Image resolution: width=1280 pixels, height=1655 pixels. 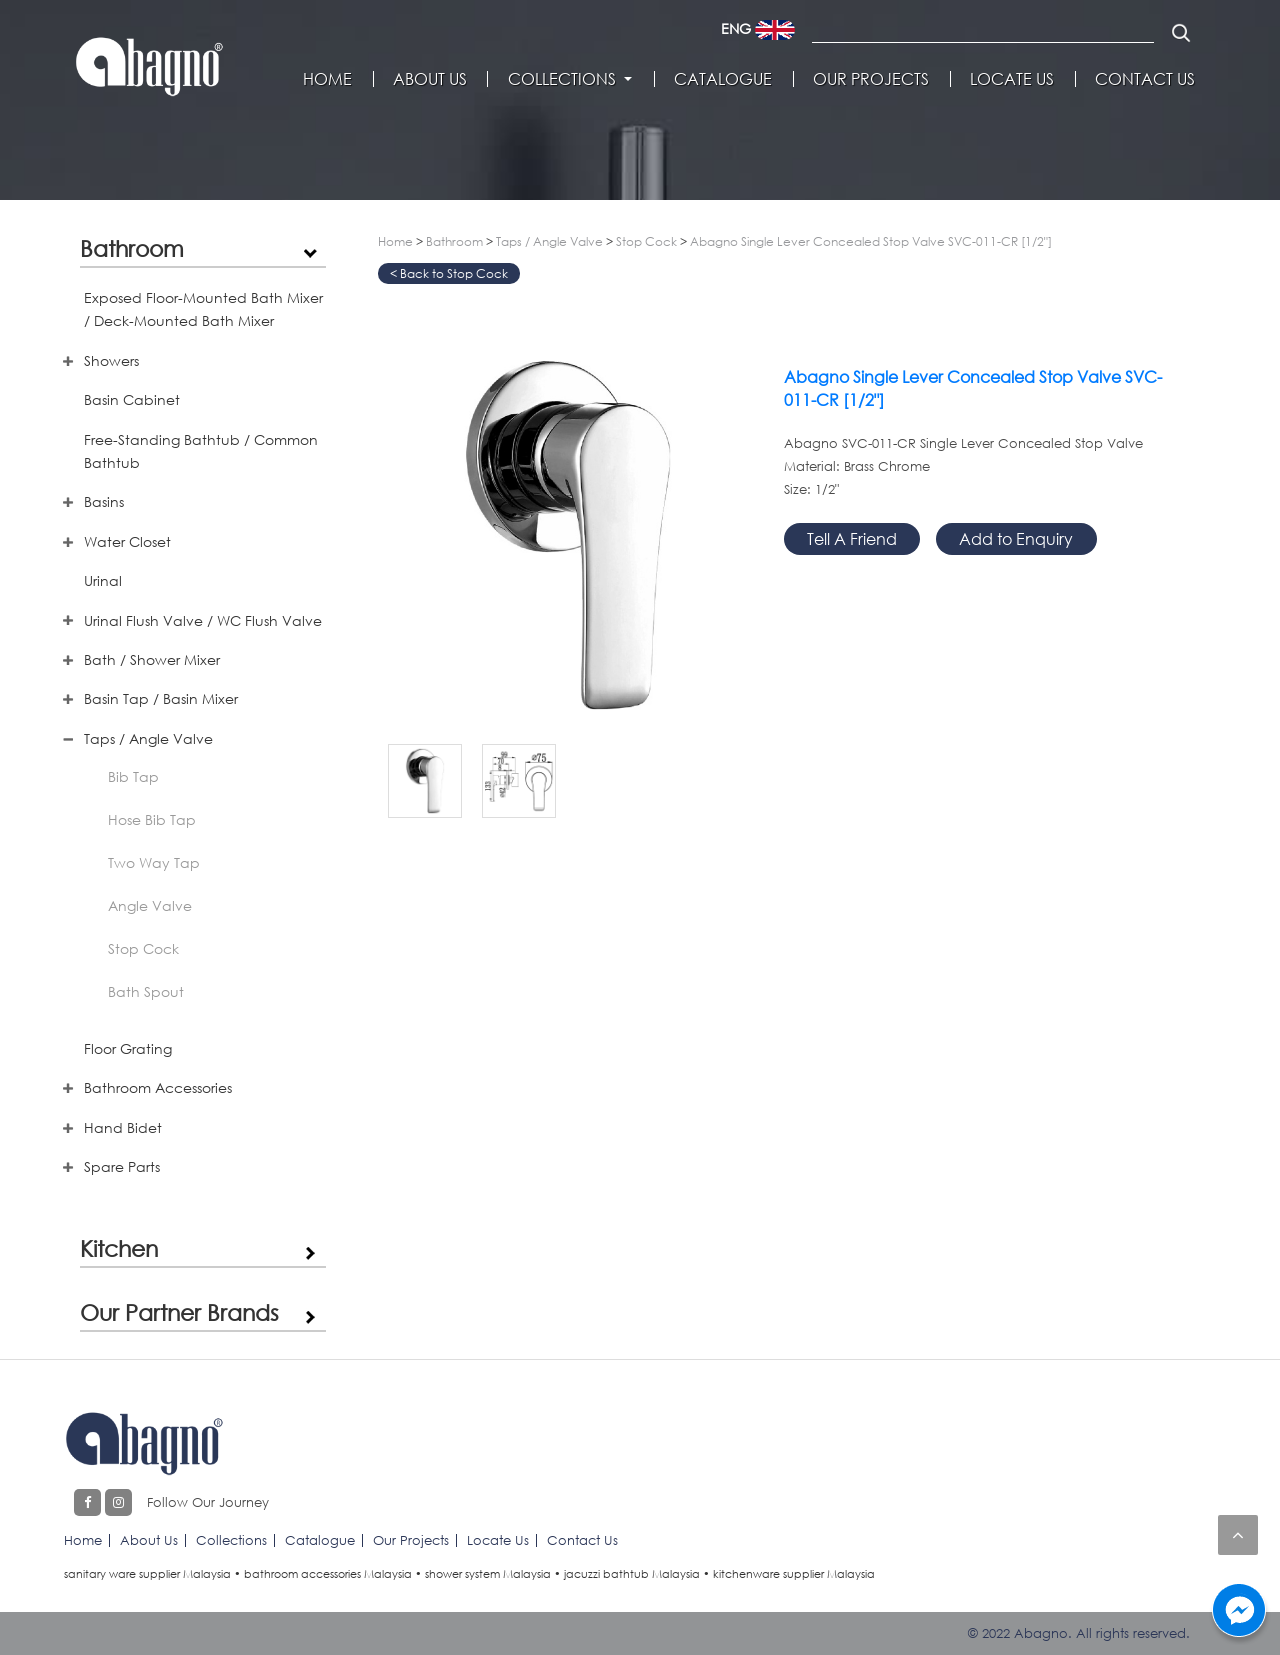 What do you see at coordinates (119, 1248) in the screenshot?
I see `Kitchen` at bounding box center [119, 1248].